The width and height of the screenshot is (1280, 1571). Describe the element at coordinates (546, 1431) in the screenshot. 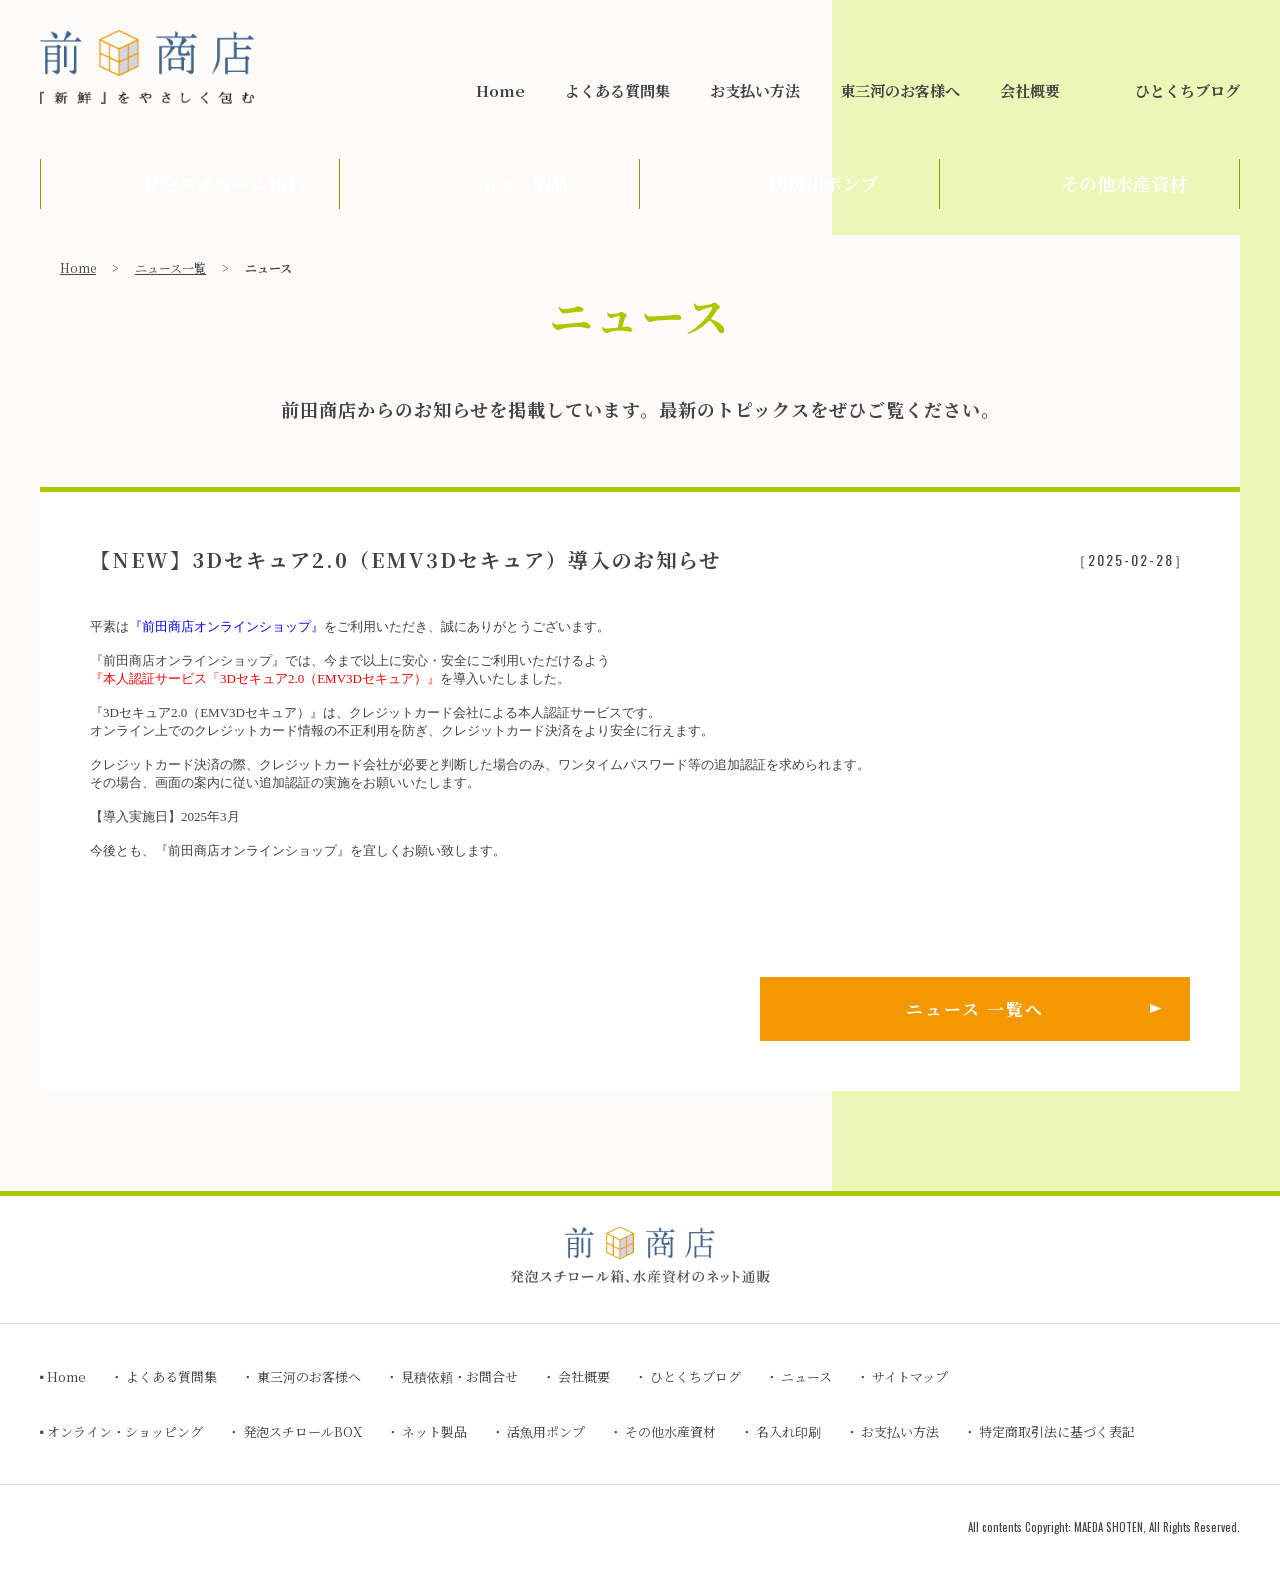

I see `活魚用ポンプ` at that location.